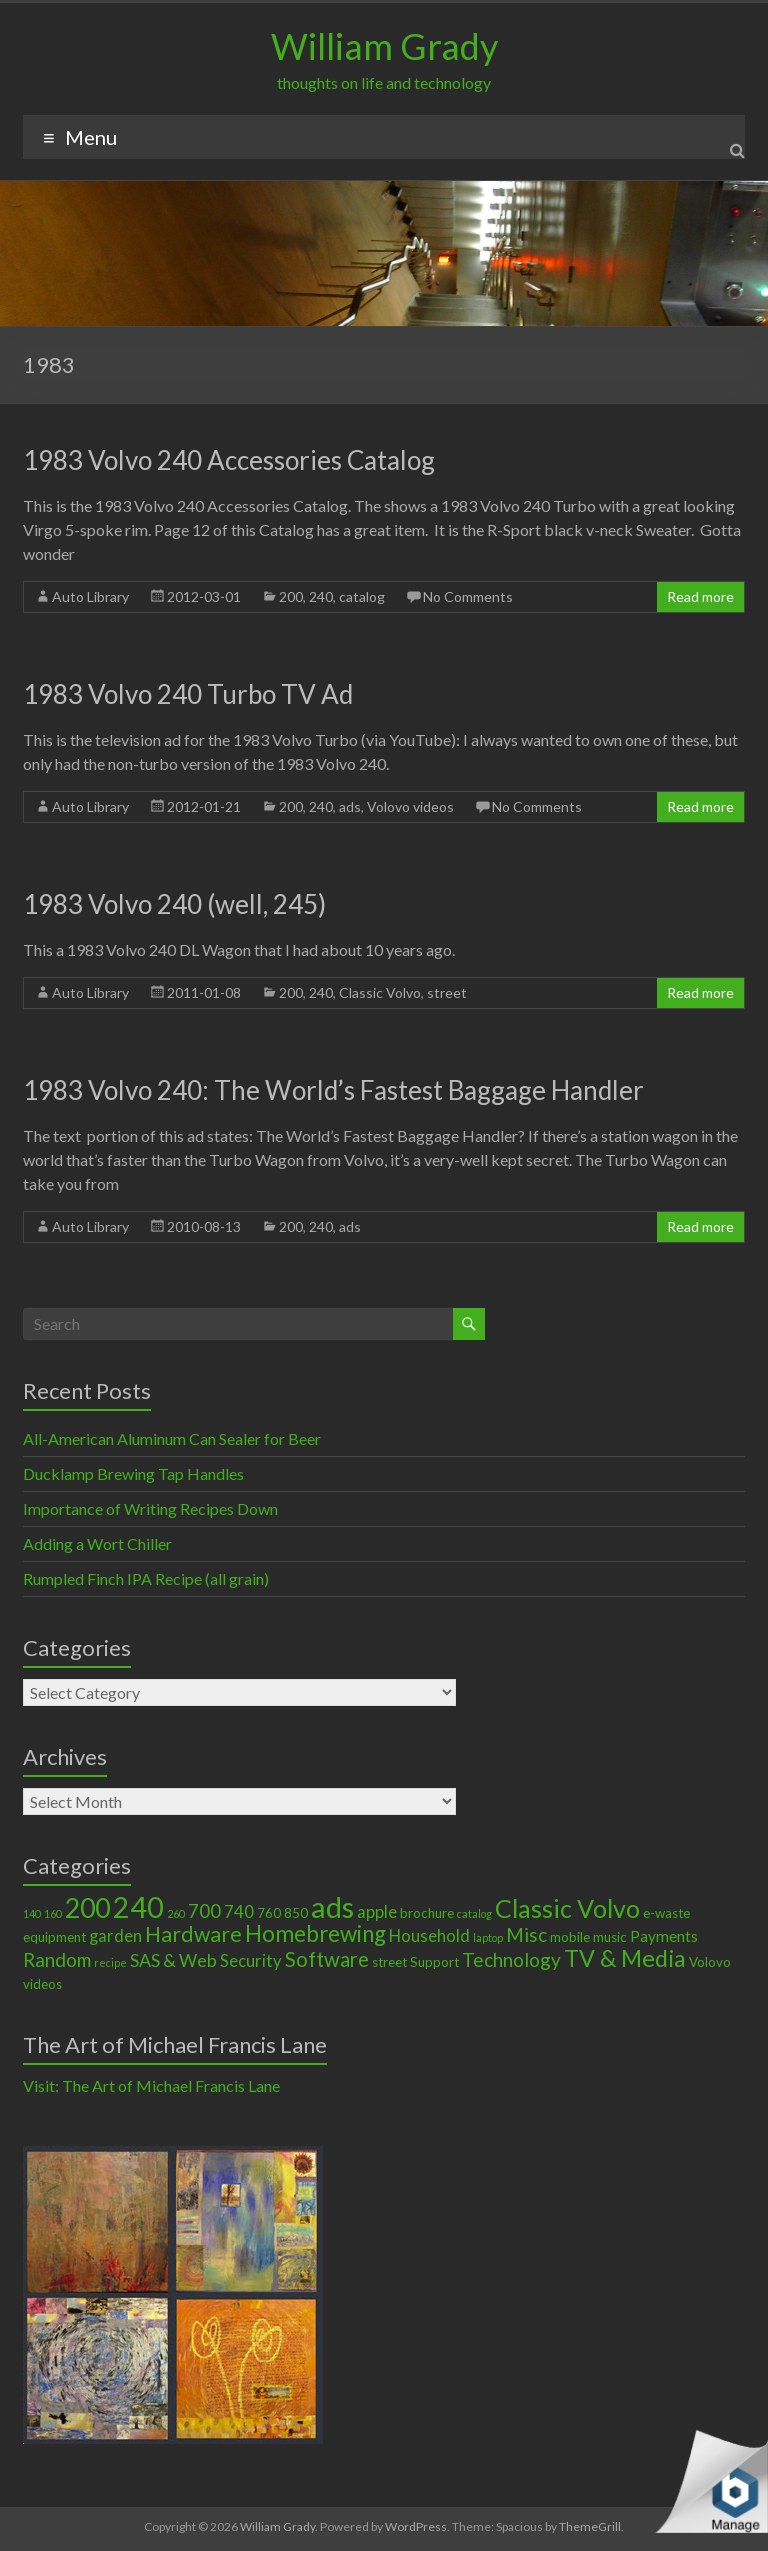  I want to click on mobile [mobile (2 items)], so click(570, 1937).